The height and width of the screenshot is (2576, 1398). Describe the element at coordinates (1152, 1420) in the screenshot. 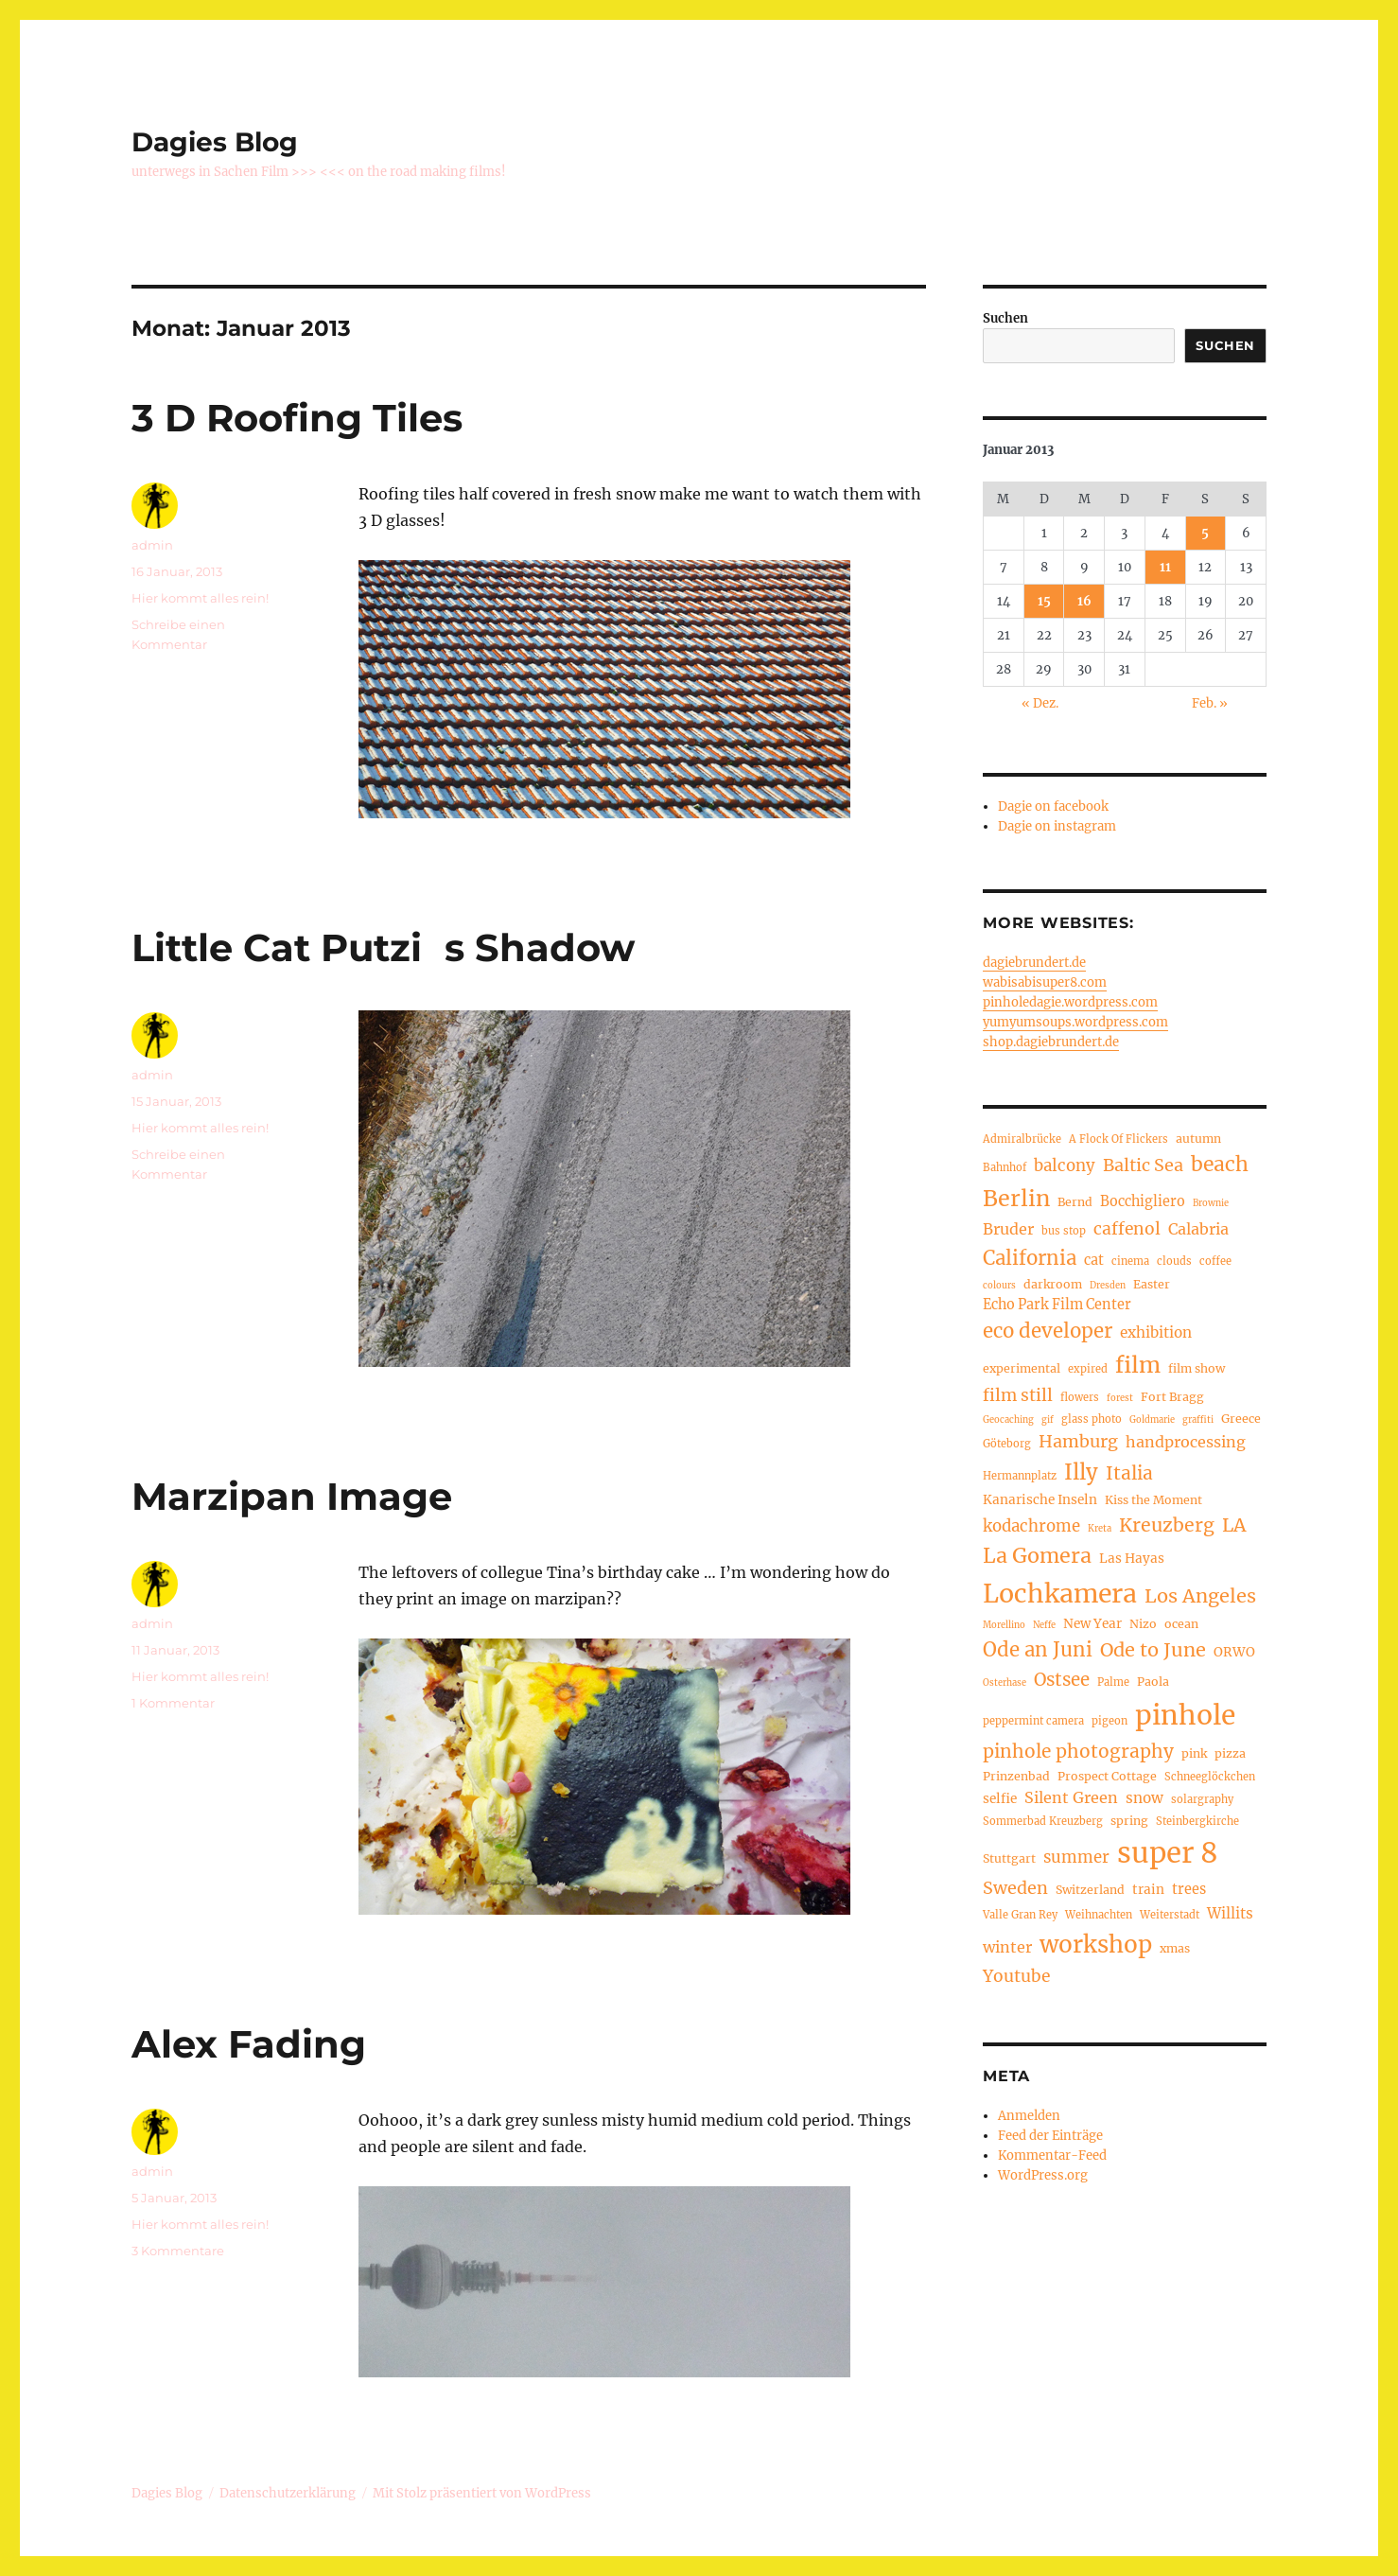

I see `Goldmarie [Goldmarie (3 Einträge)]` at that location.